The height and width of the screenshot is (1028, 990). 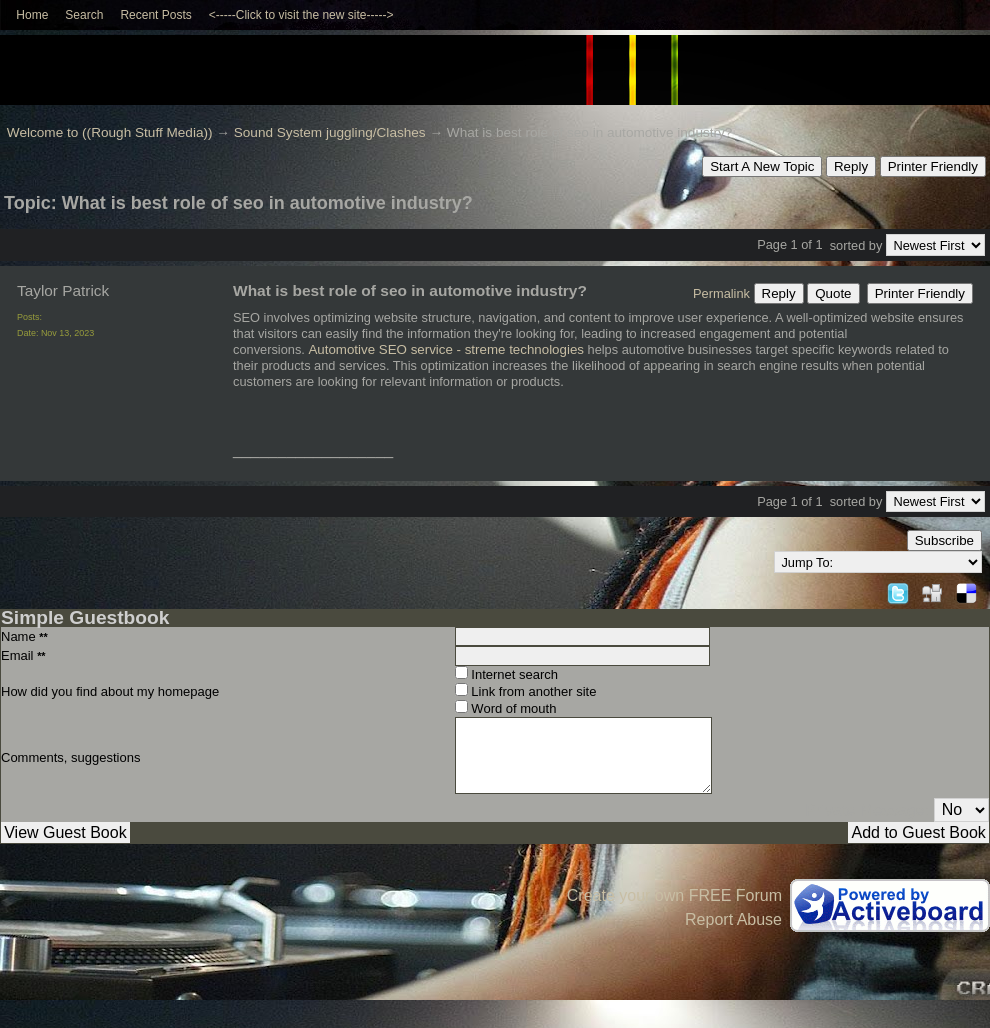 What do you see at coordinates (32, 15) in the screenshot?
I see `Home` at bounding box center [32, 15].